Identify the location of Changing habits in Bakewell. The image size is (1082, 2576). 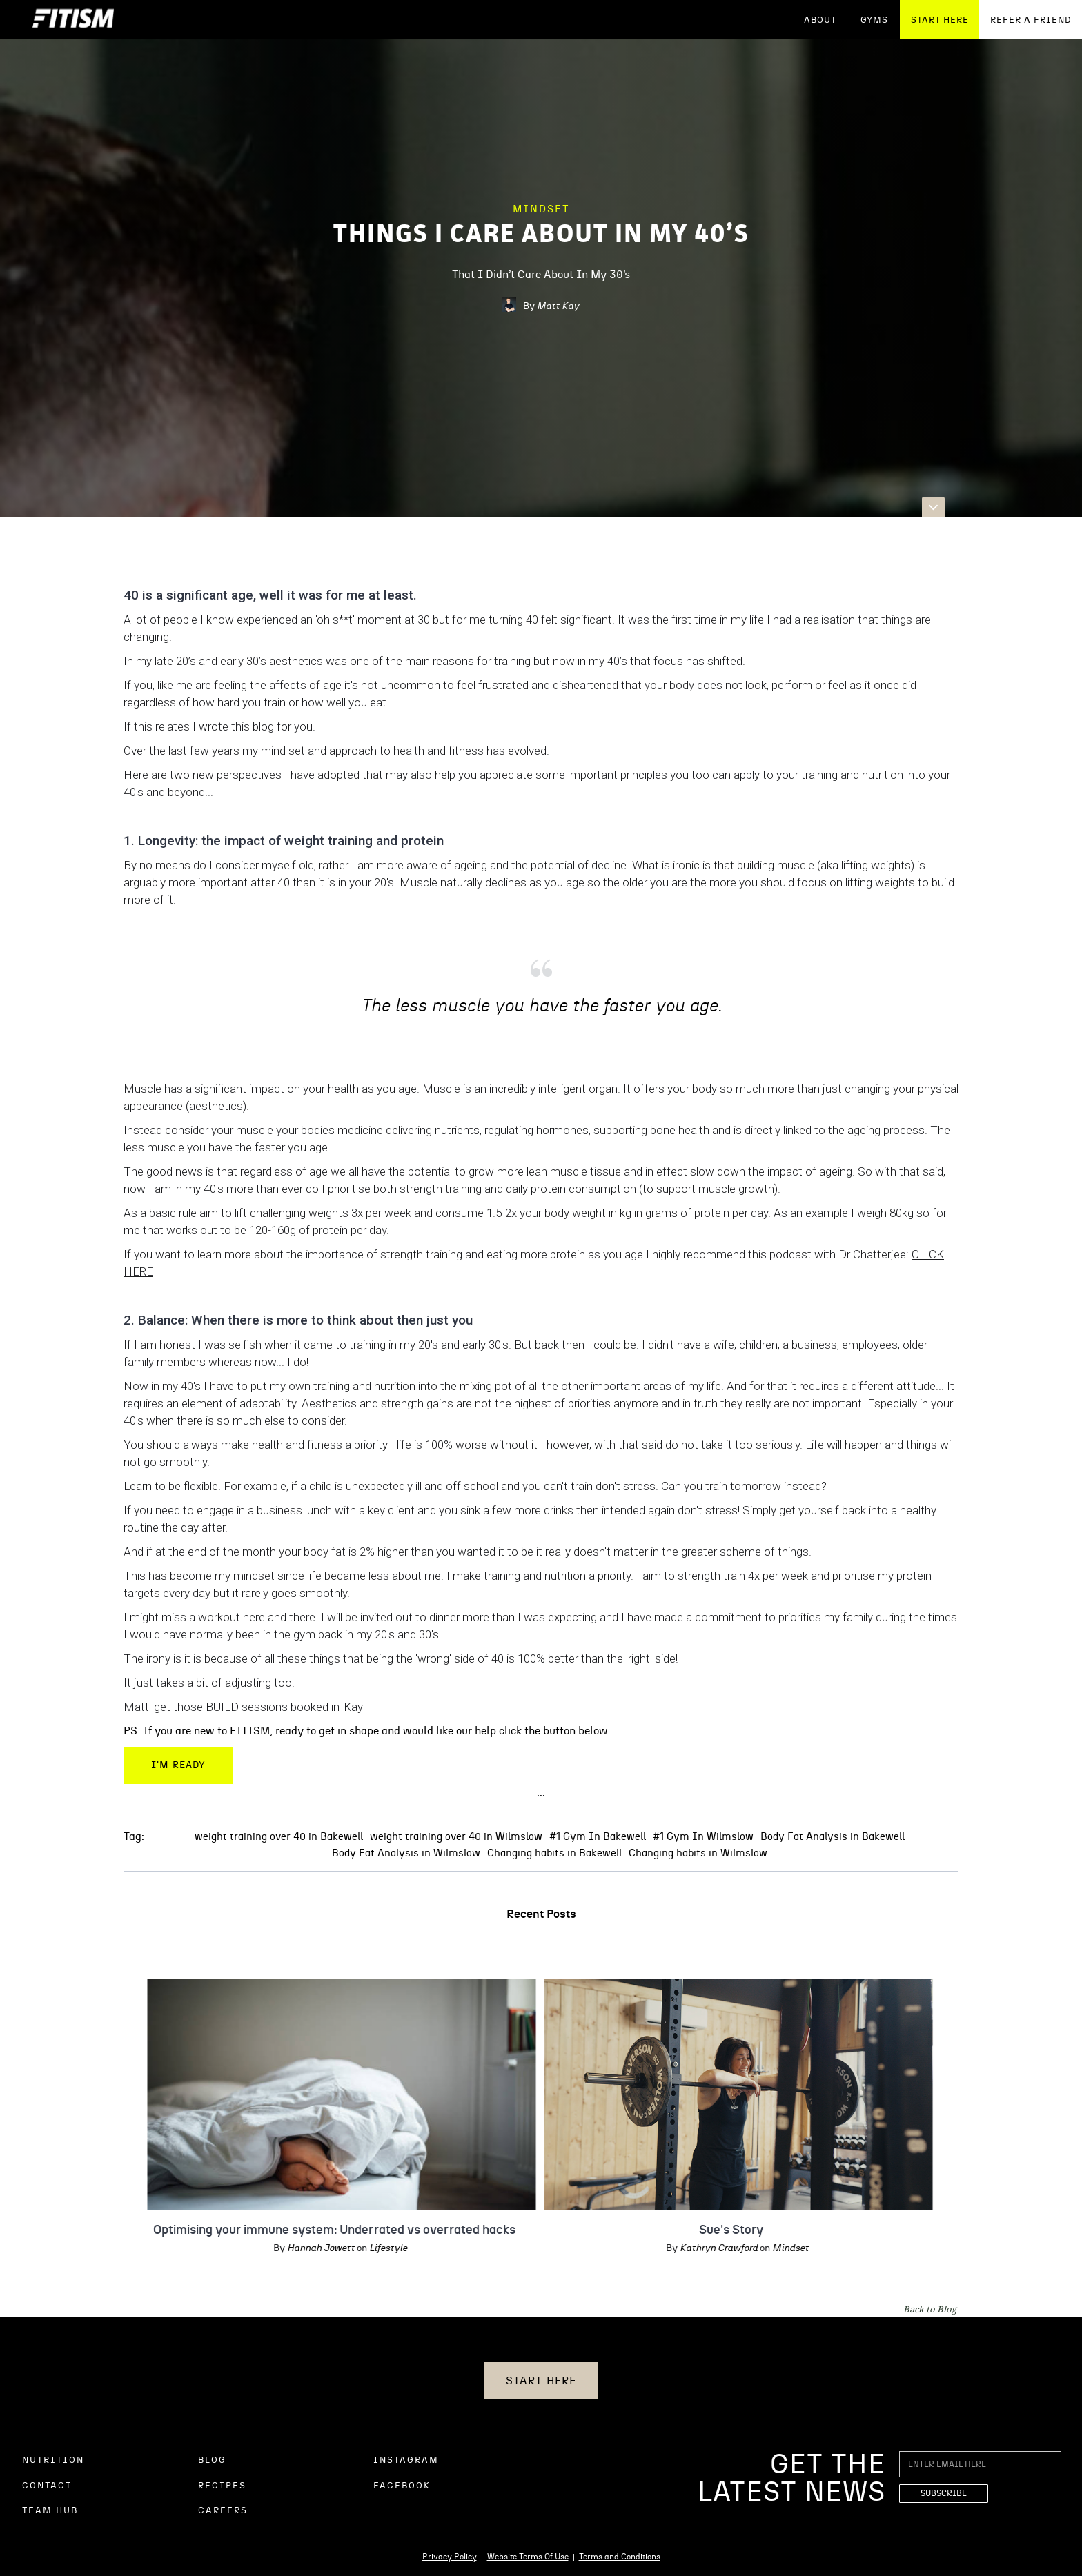
(554, 1853).